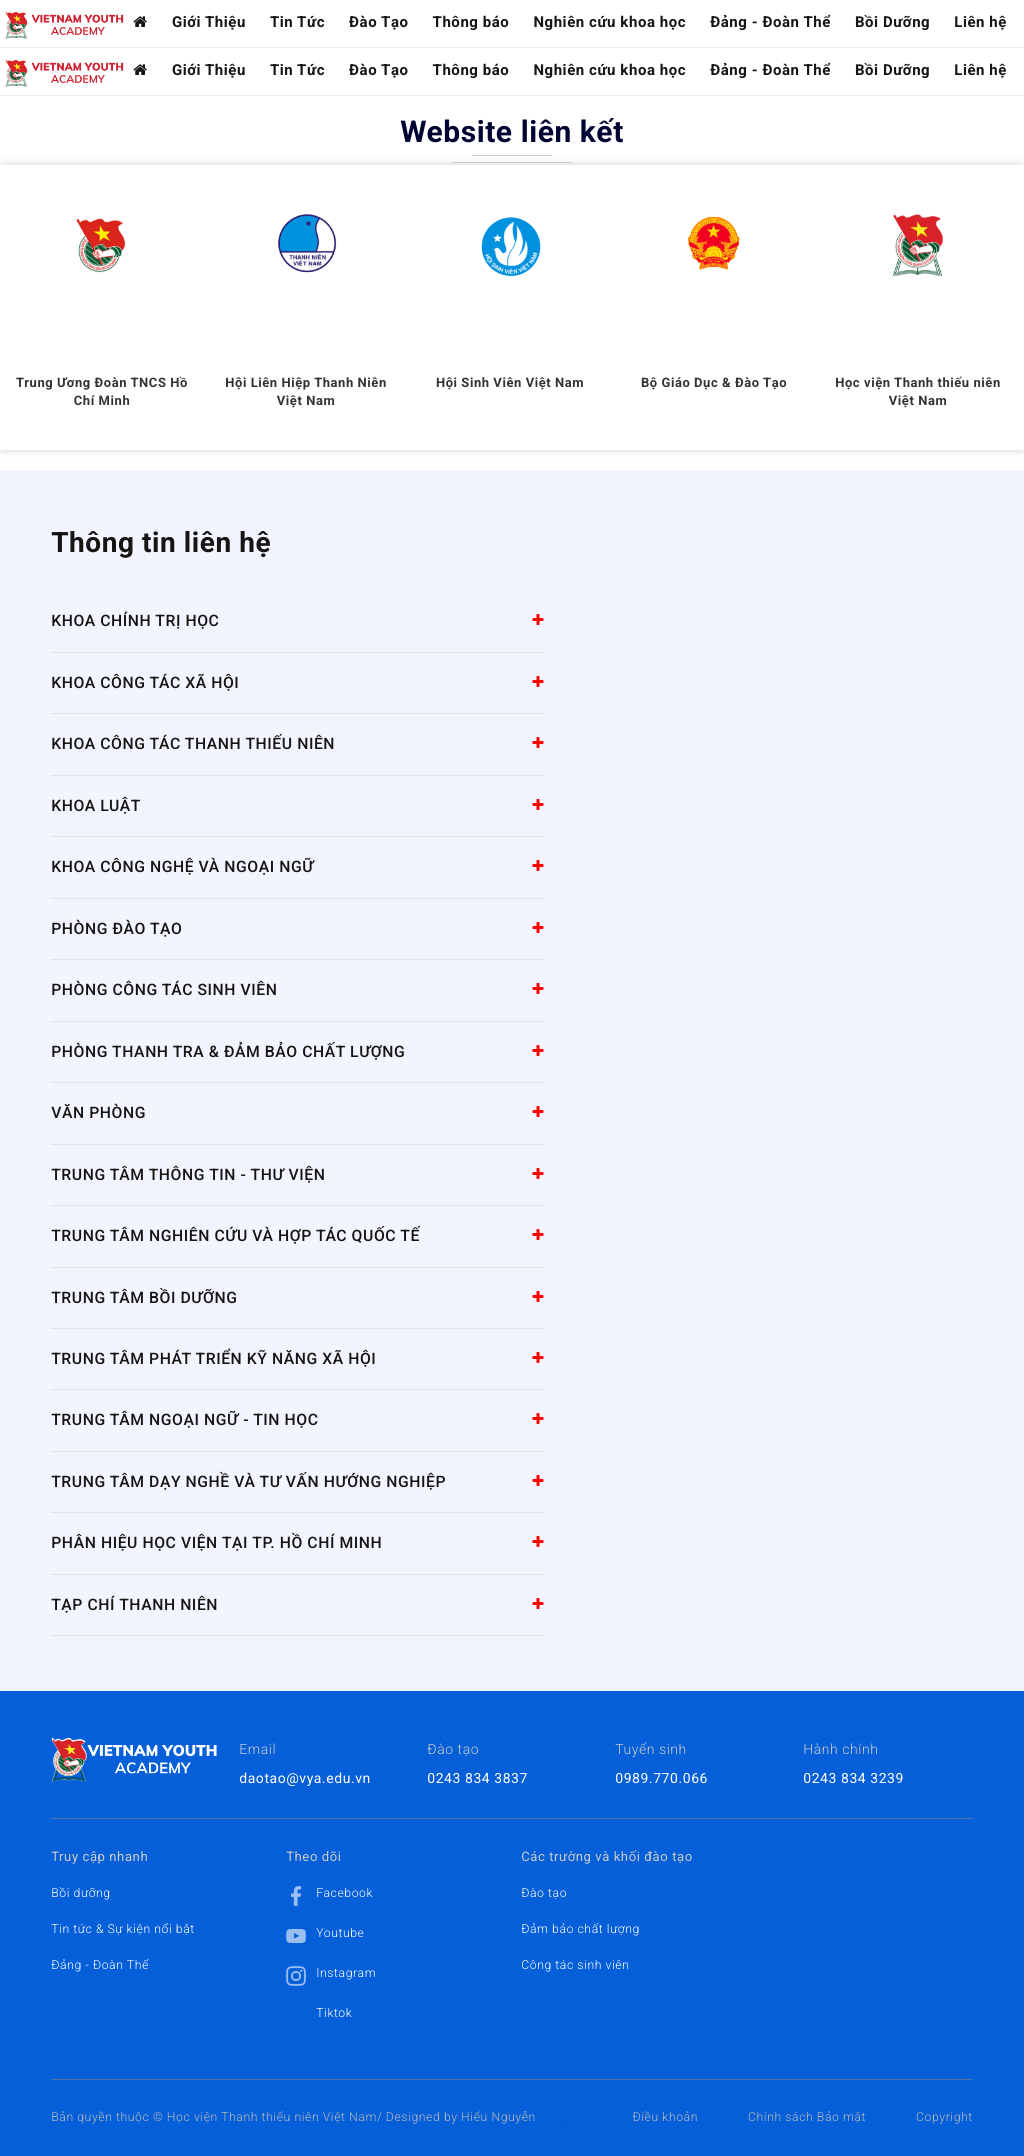 Image resolution: width=1024 pixels, height=2156 pixels. What do you see at coordinates (562, 2121) in the screenshot?
I see `HCVIET COMPANY.` at bounding box center [562, 2121].